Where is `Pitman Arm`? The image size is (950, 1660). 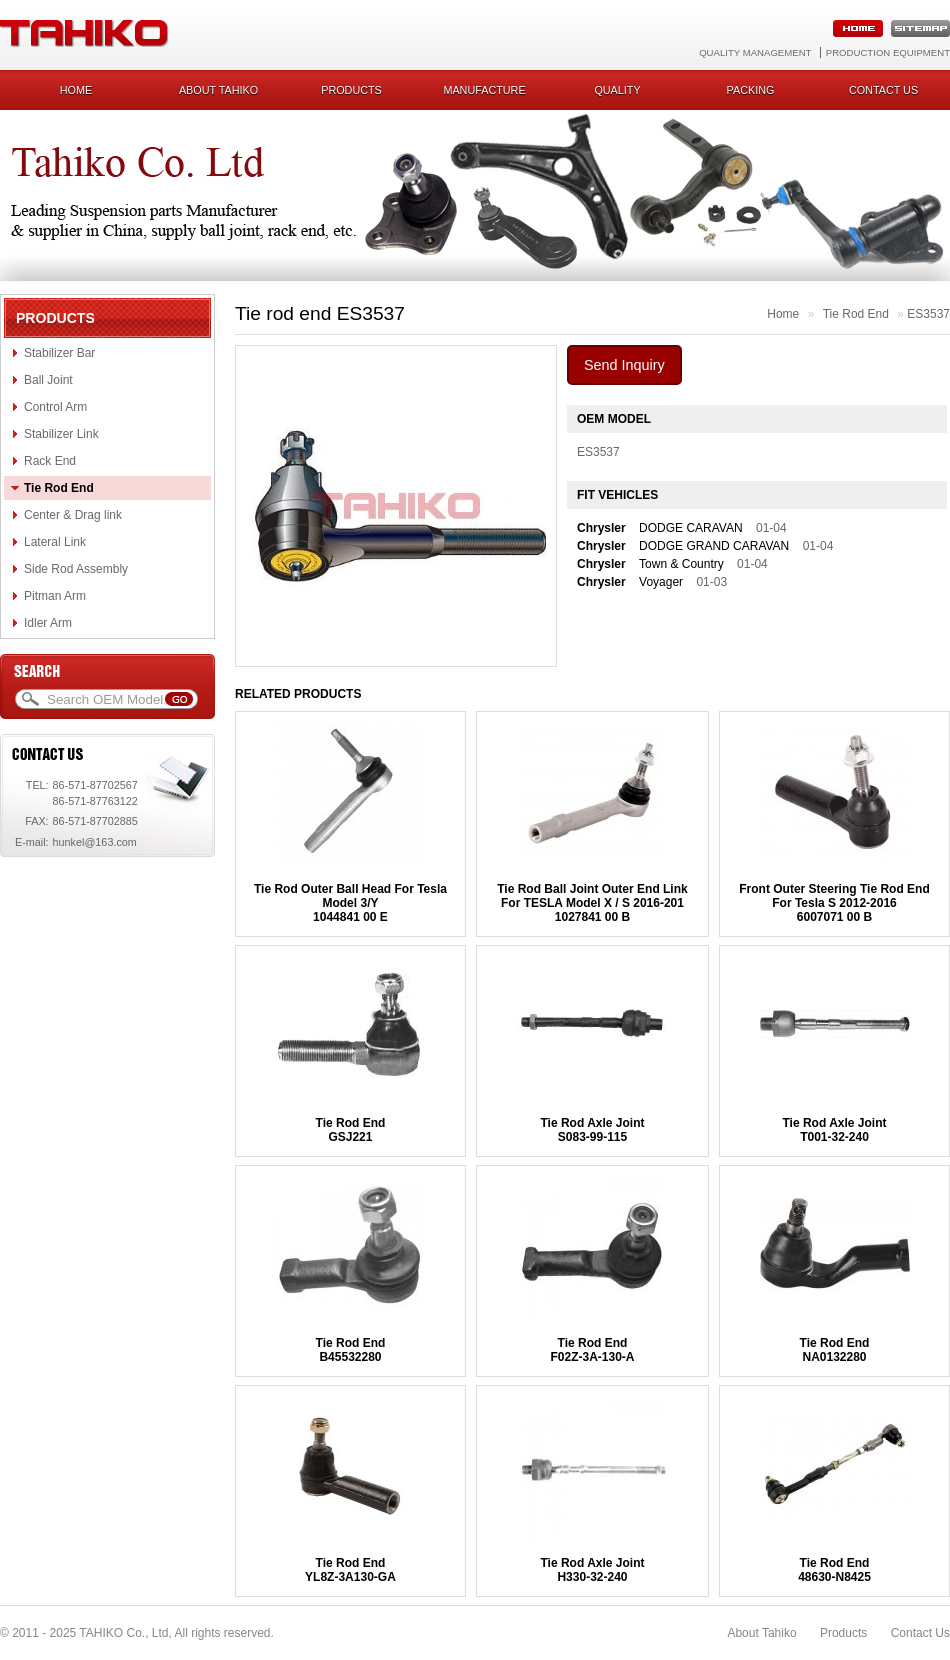
Pitman Arm is located at coordinates (55, 596).